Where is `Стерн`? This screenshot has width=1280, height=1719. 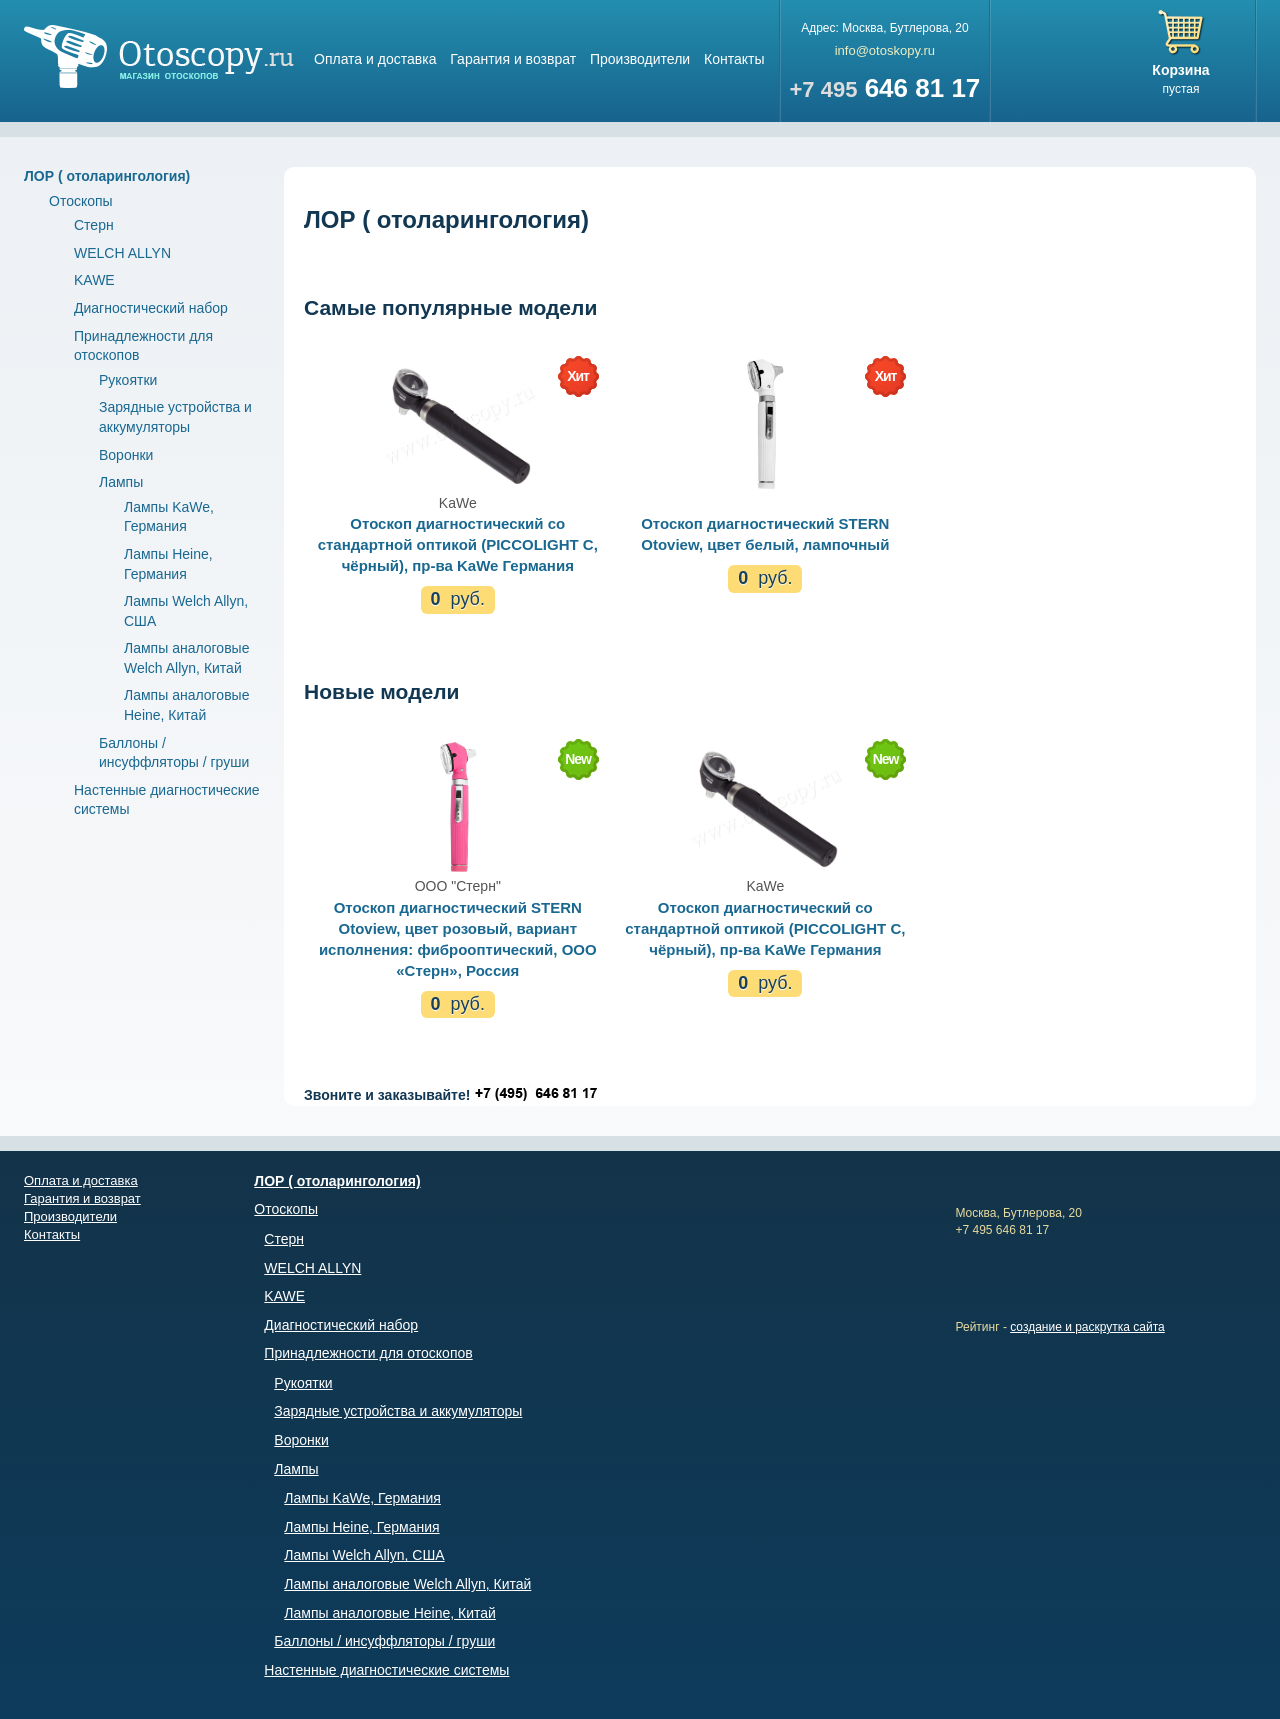
Стерн is located at coordinates (94, 225).